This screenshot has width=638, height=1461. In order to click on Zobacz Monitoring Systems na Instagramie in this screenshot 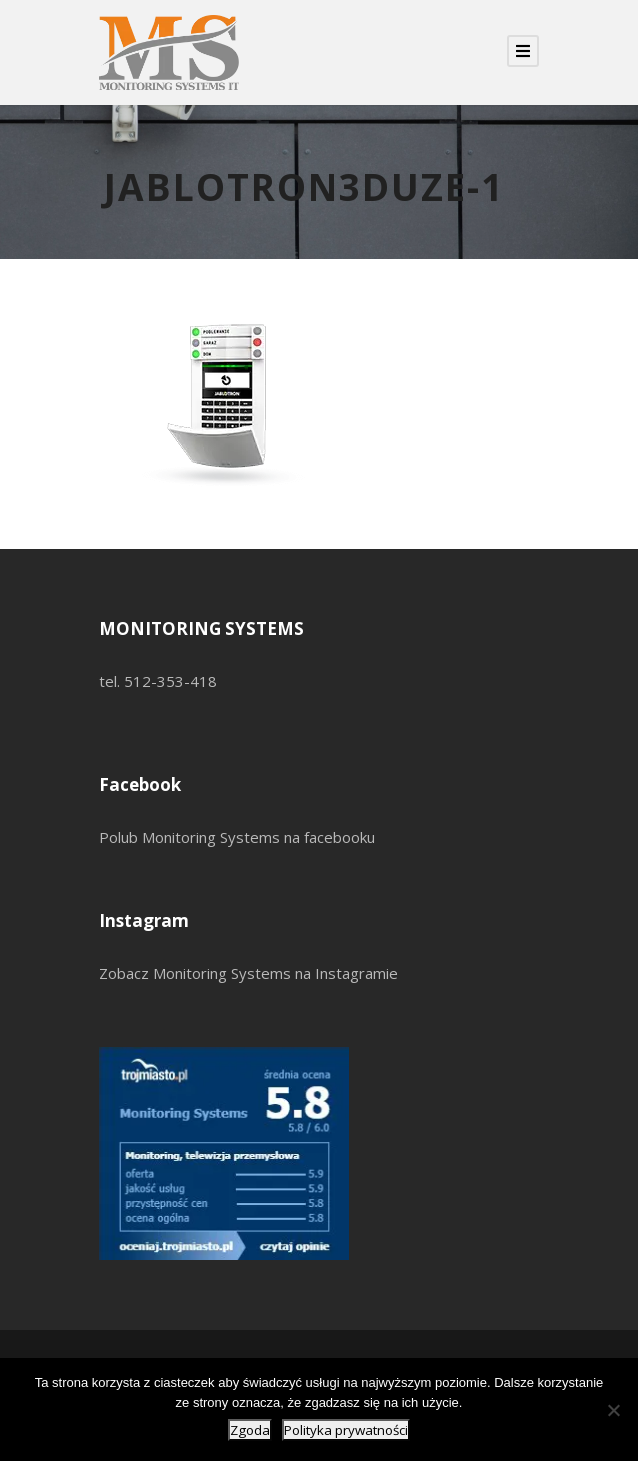, I will do `click(248, 973)`.